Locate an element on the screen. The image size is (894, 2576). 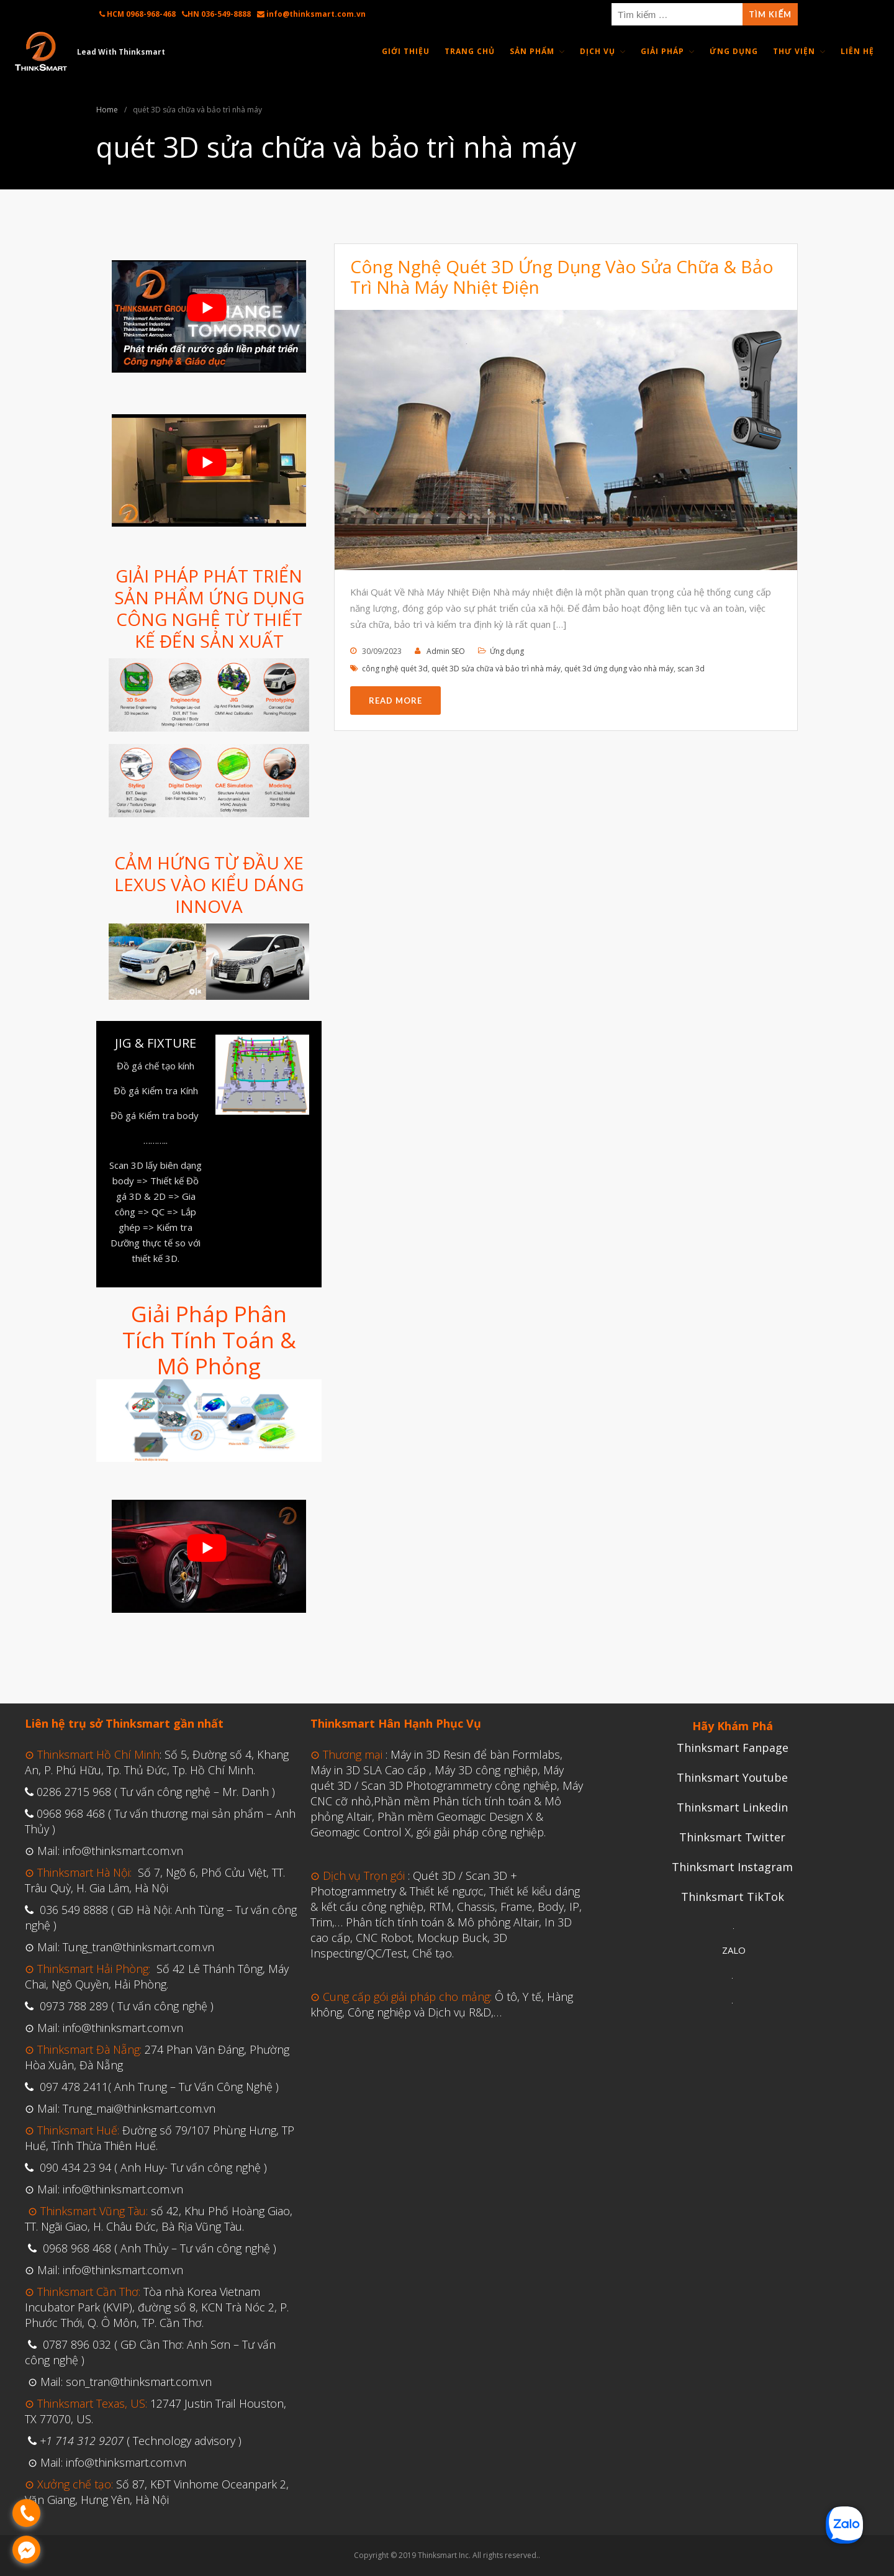
Thư Viện is located at coordinates (794, 51).